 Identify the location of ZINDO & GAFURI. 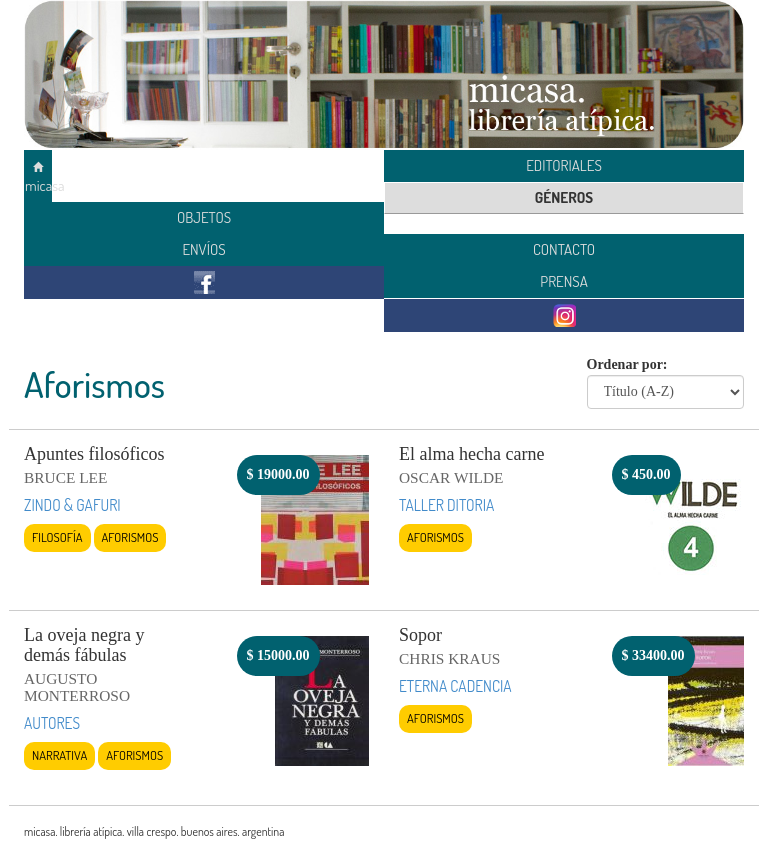
(72, 505).